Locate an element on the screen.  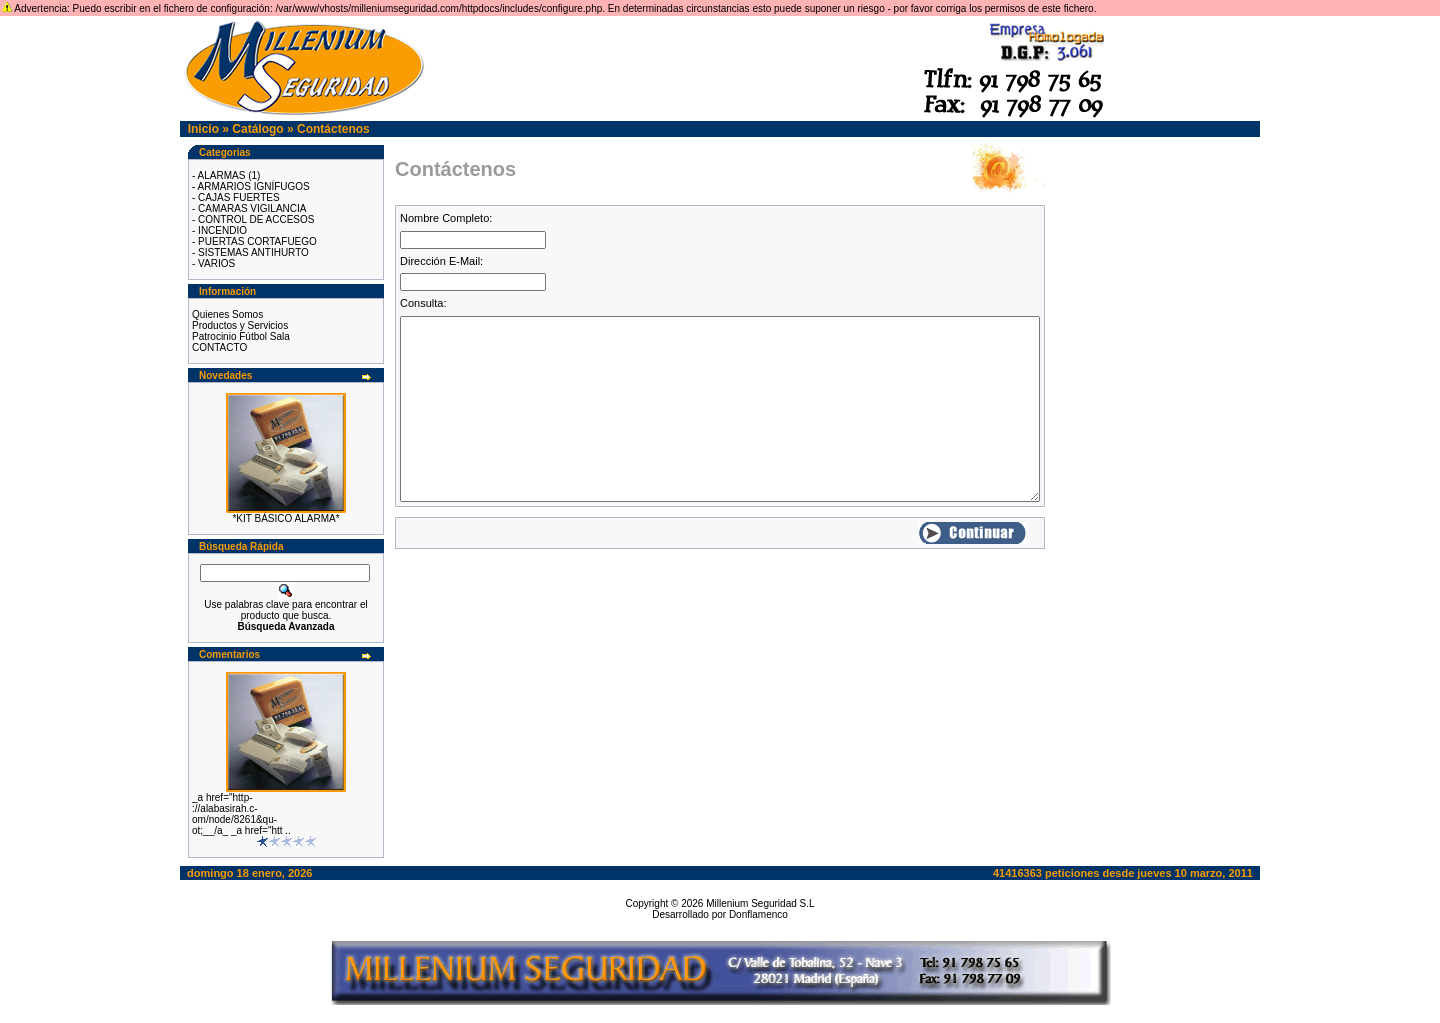
- CAMARAS VIGILANCIA is located at coordinates (249, 208).